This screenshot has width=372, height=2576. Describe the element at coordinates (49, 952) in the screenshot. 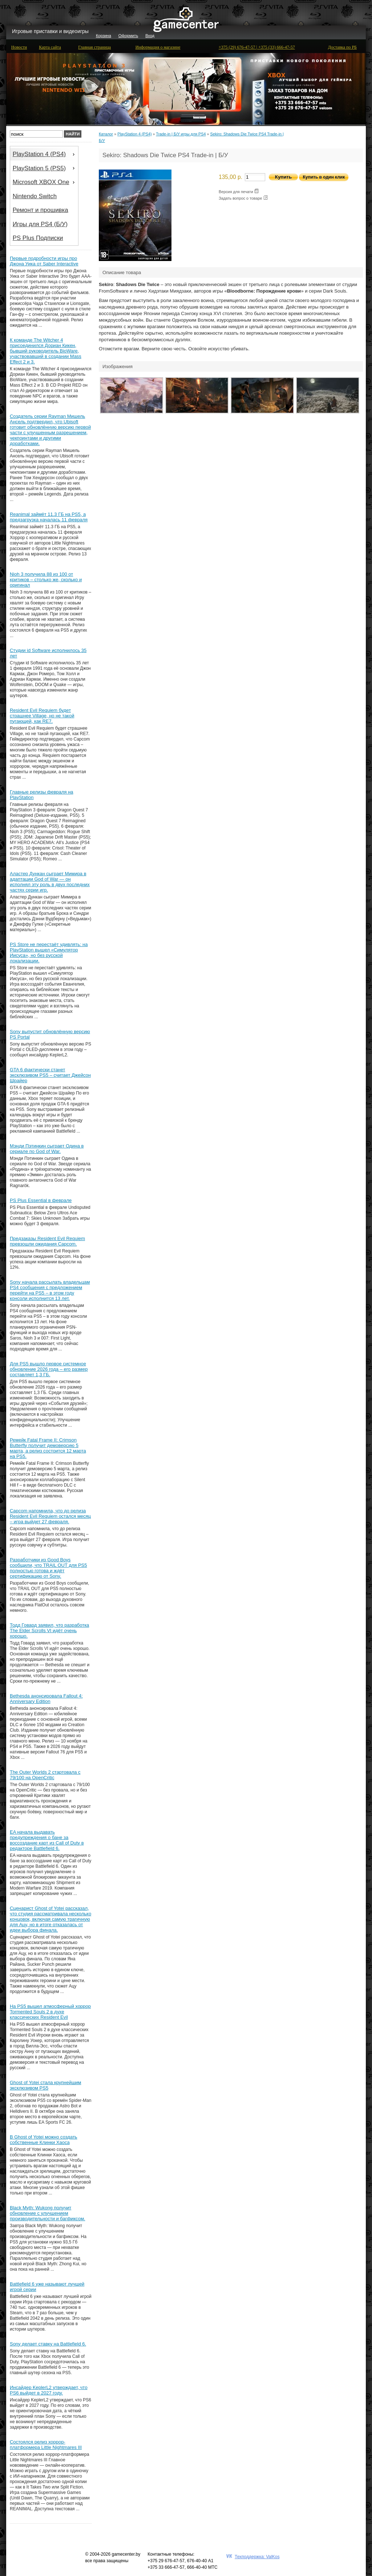

I see `PS Store не перестаёт удивлять: на PlayStation вышел «Симулятор Иисуса», но без русской локализации.` at that location.